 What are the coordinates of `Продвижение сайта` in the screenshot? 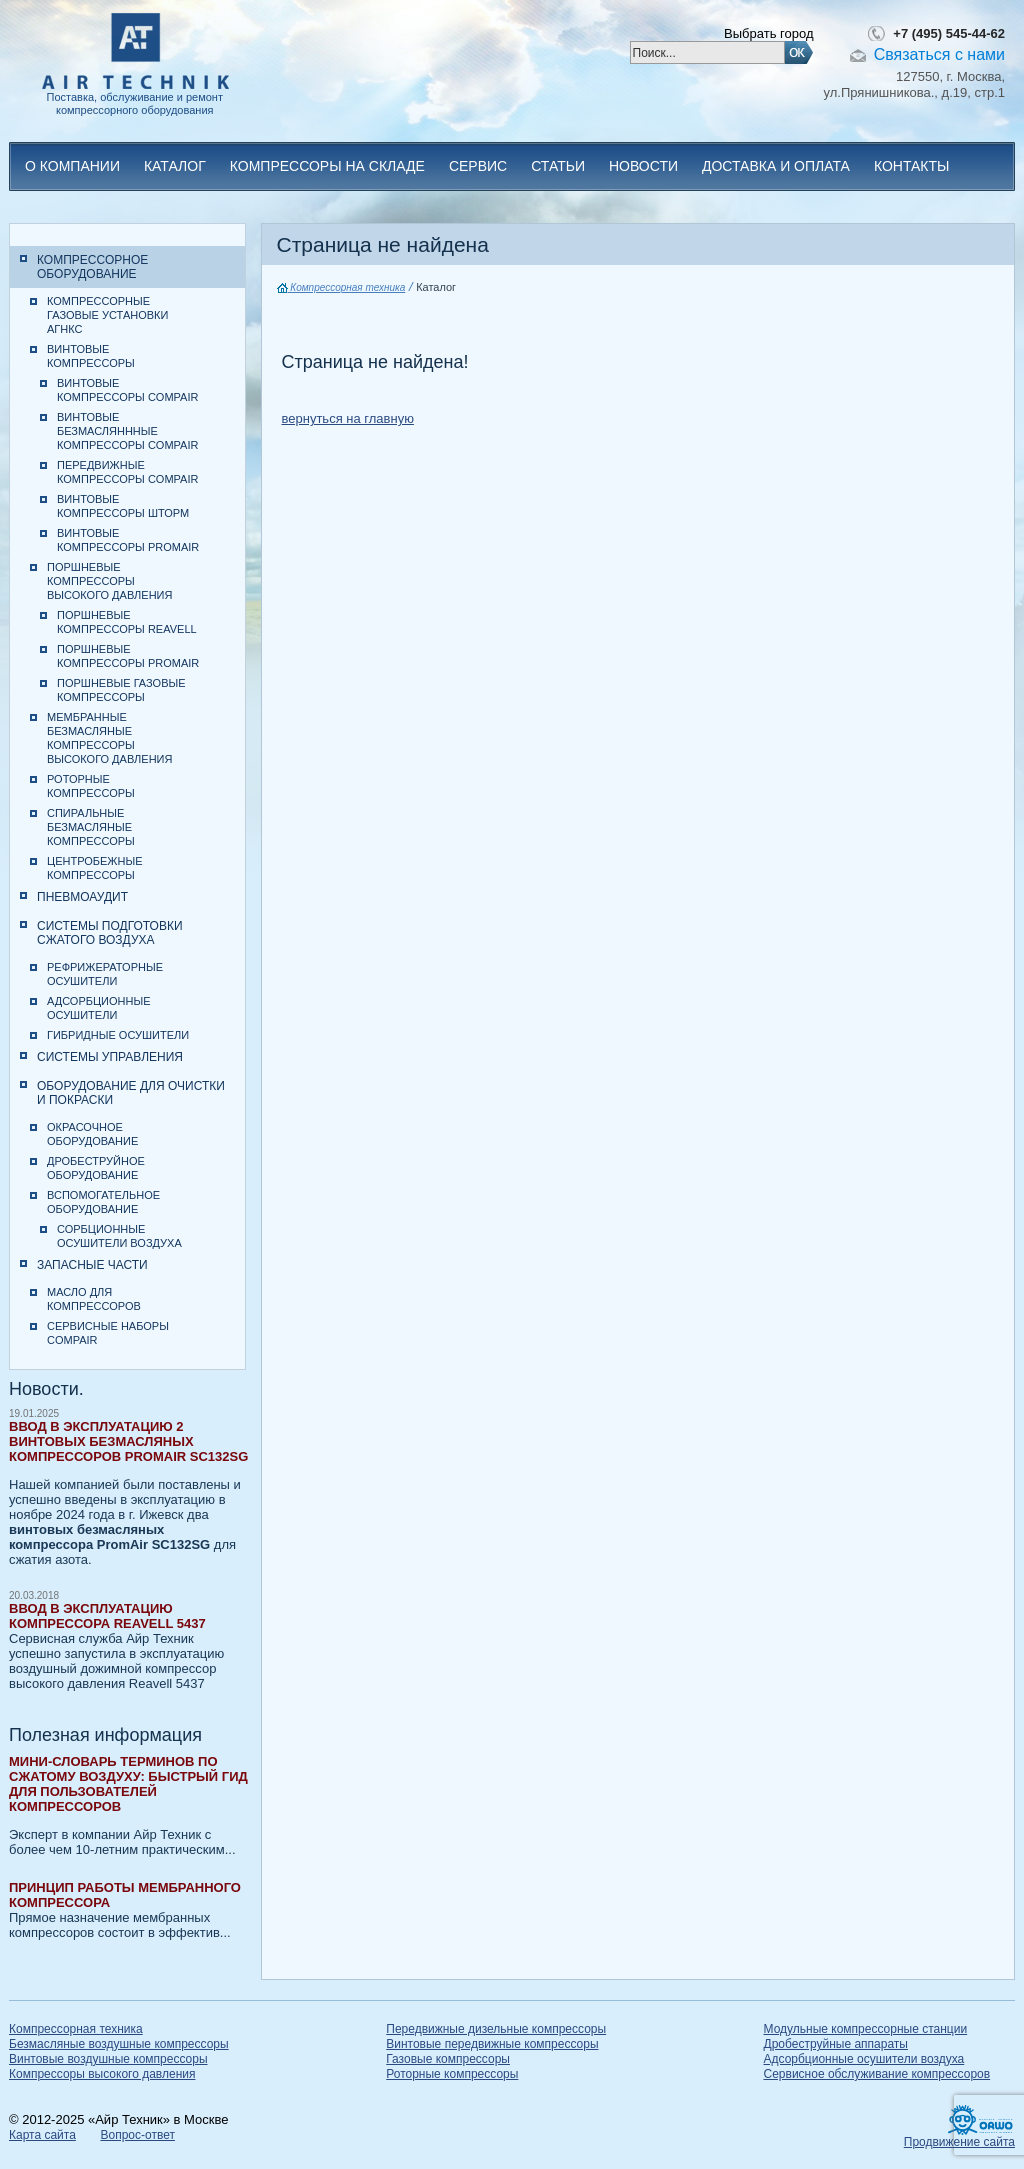 It's located at (959, 2142).